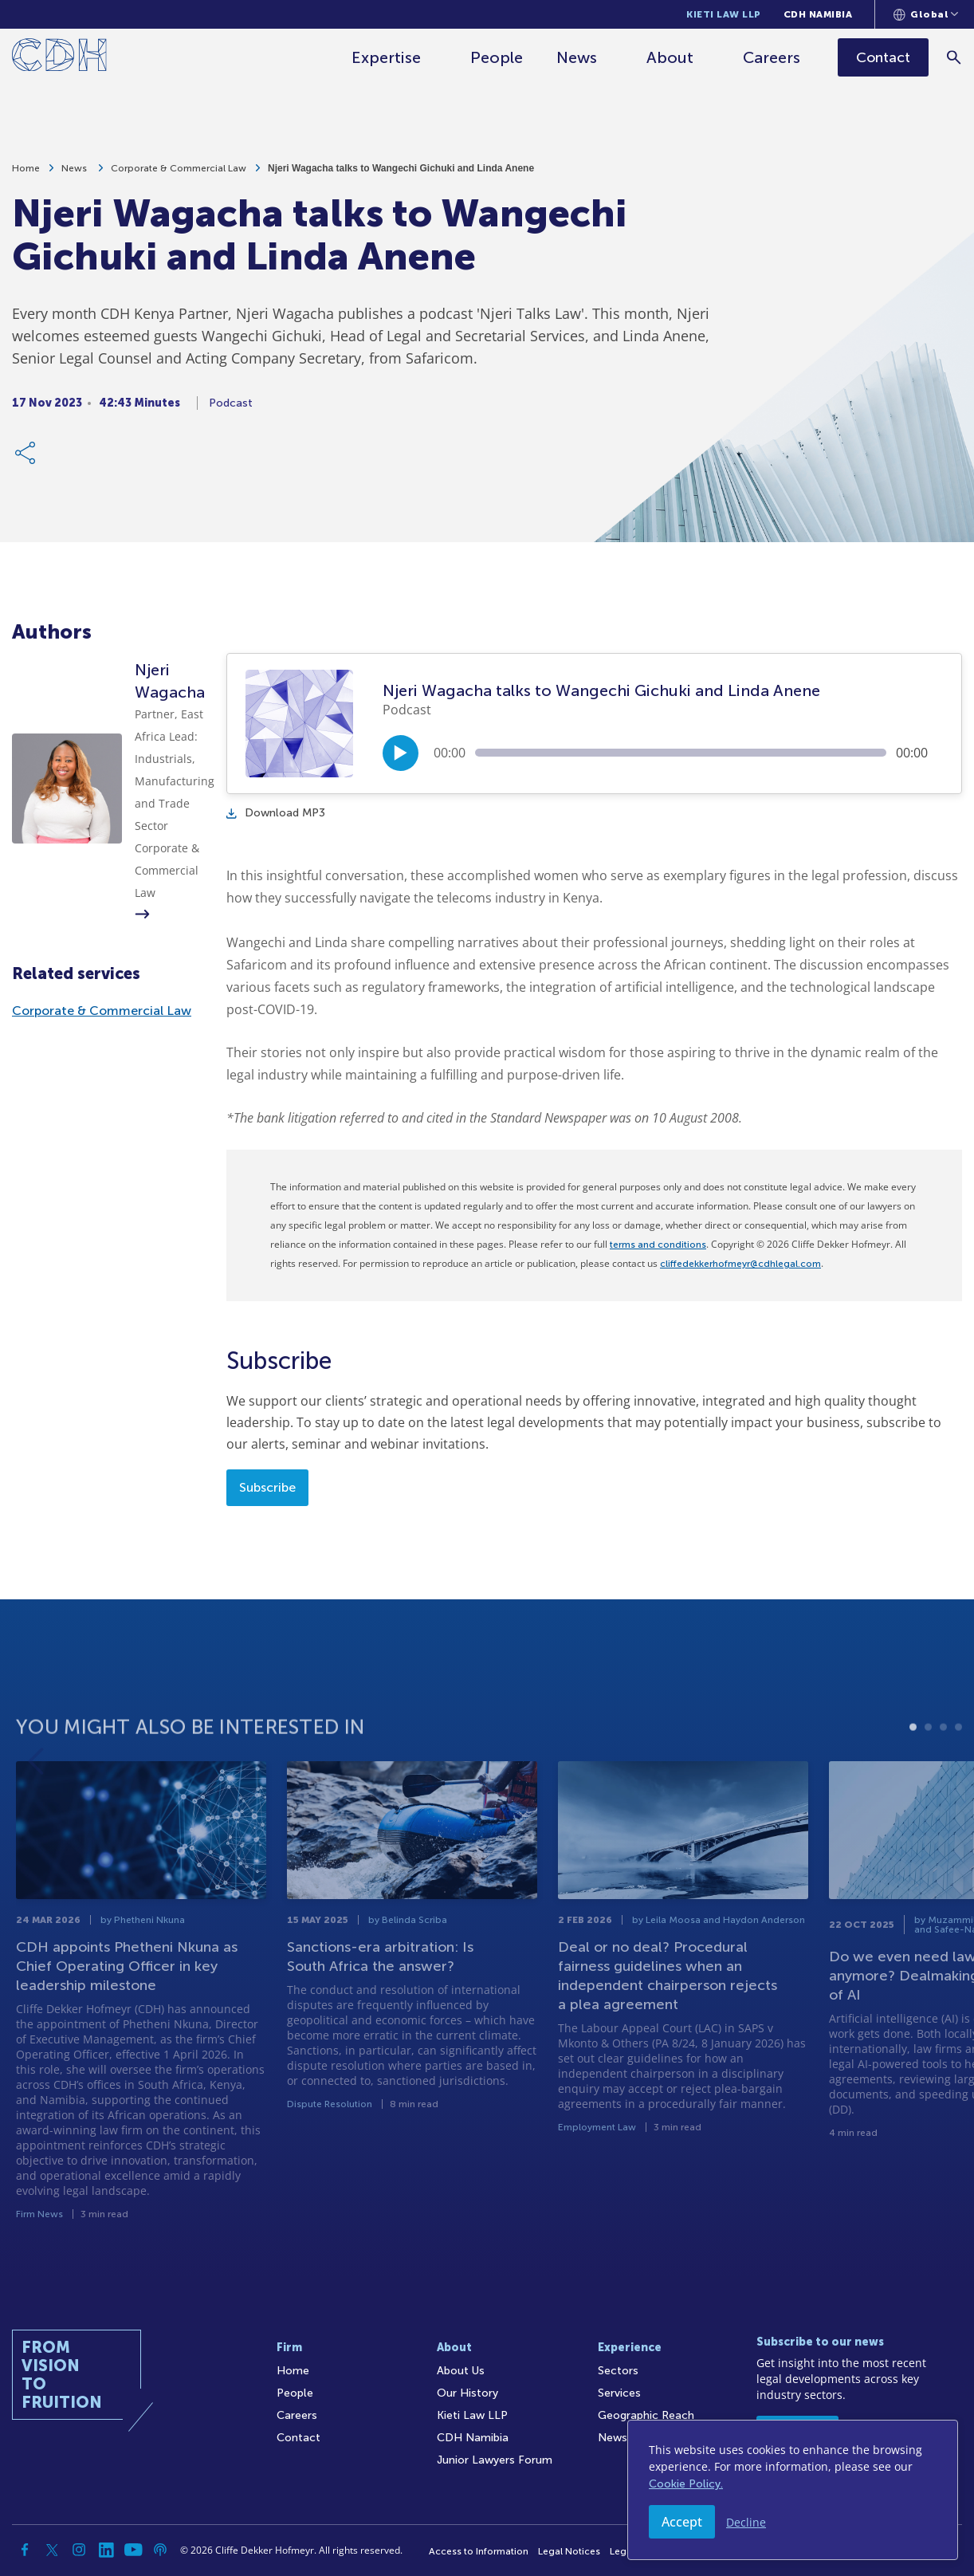 The image size is (974, 2576). What do you see at coordinates (79, 2549) in the screenshot?
I see `[Instagram]` at bounding box center [79, 2549].